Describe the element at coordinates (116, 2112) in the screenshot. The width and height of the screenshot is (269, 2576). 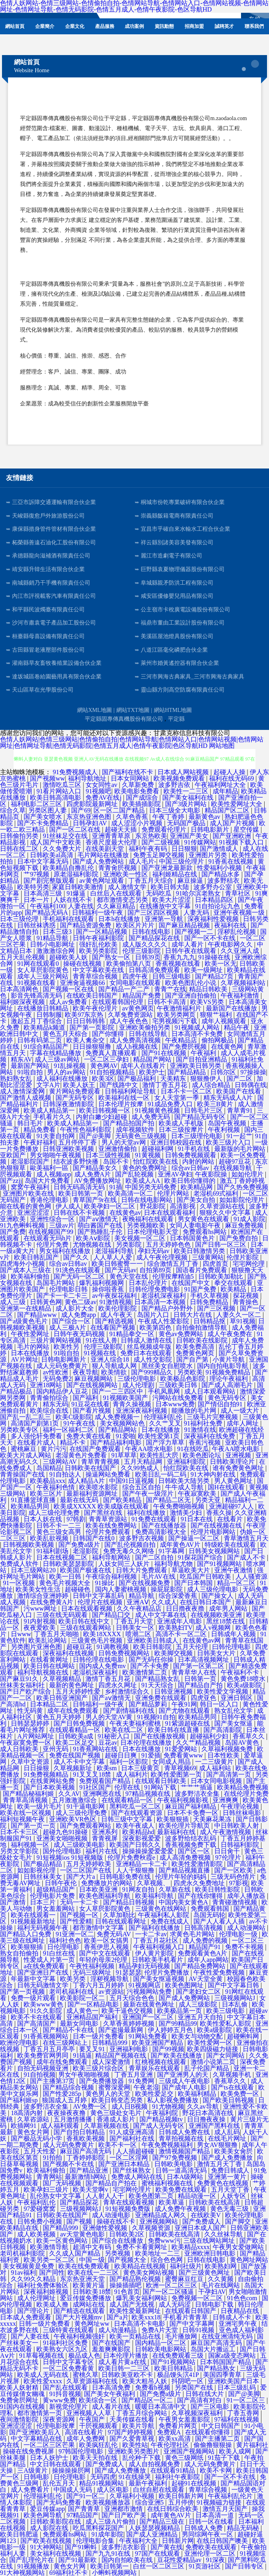
I see `黄色三级处女毛片` at that location.